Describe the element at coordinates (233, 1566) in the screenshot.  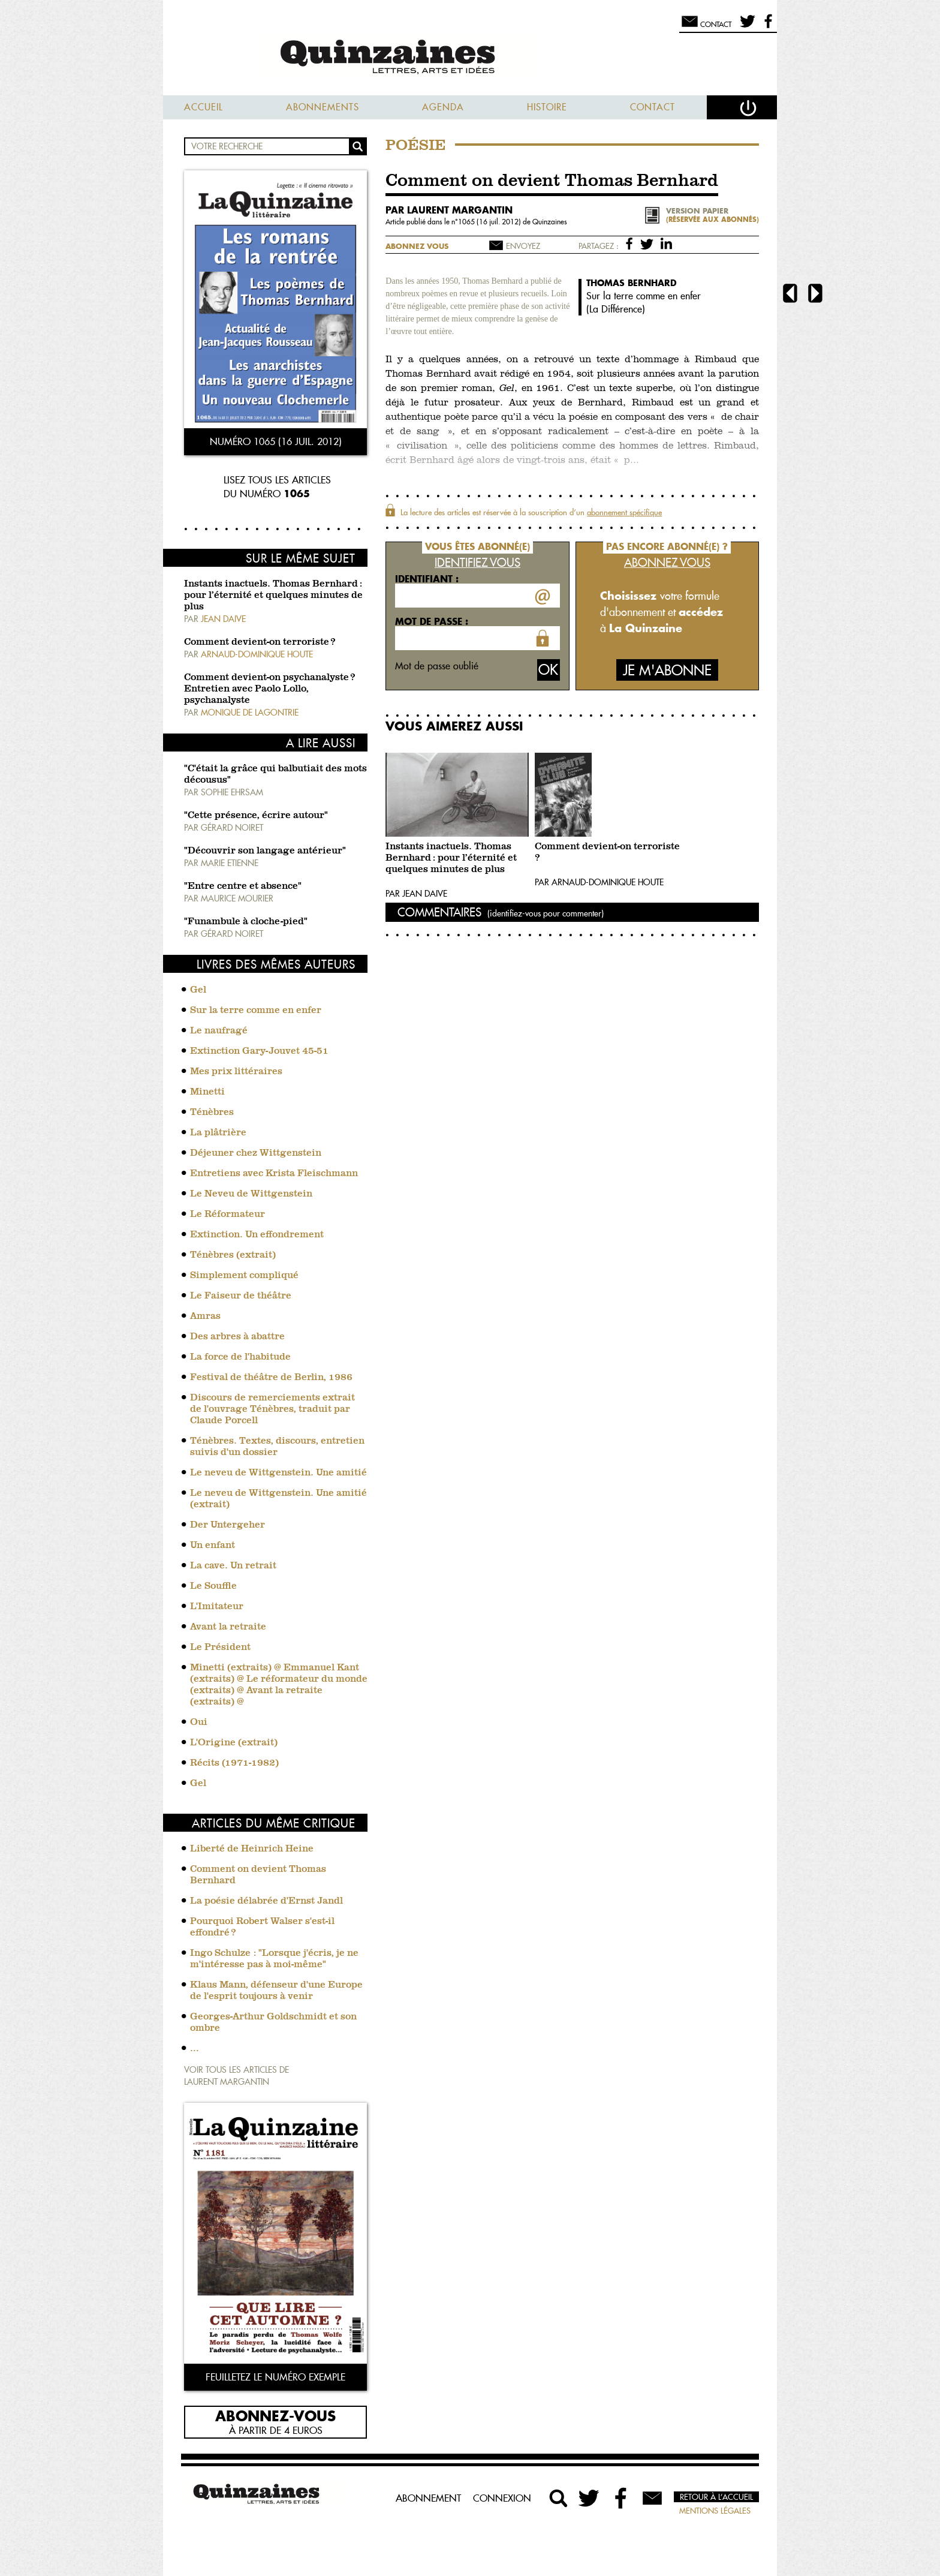
I see `La cave. Un retrait` at that location.